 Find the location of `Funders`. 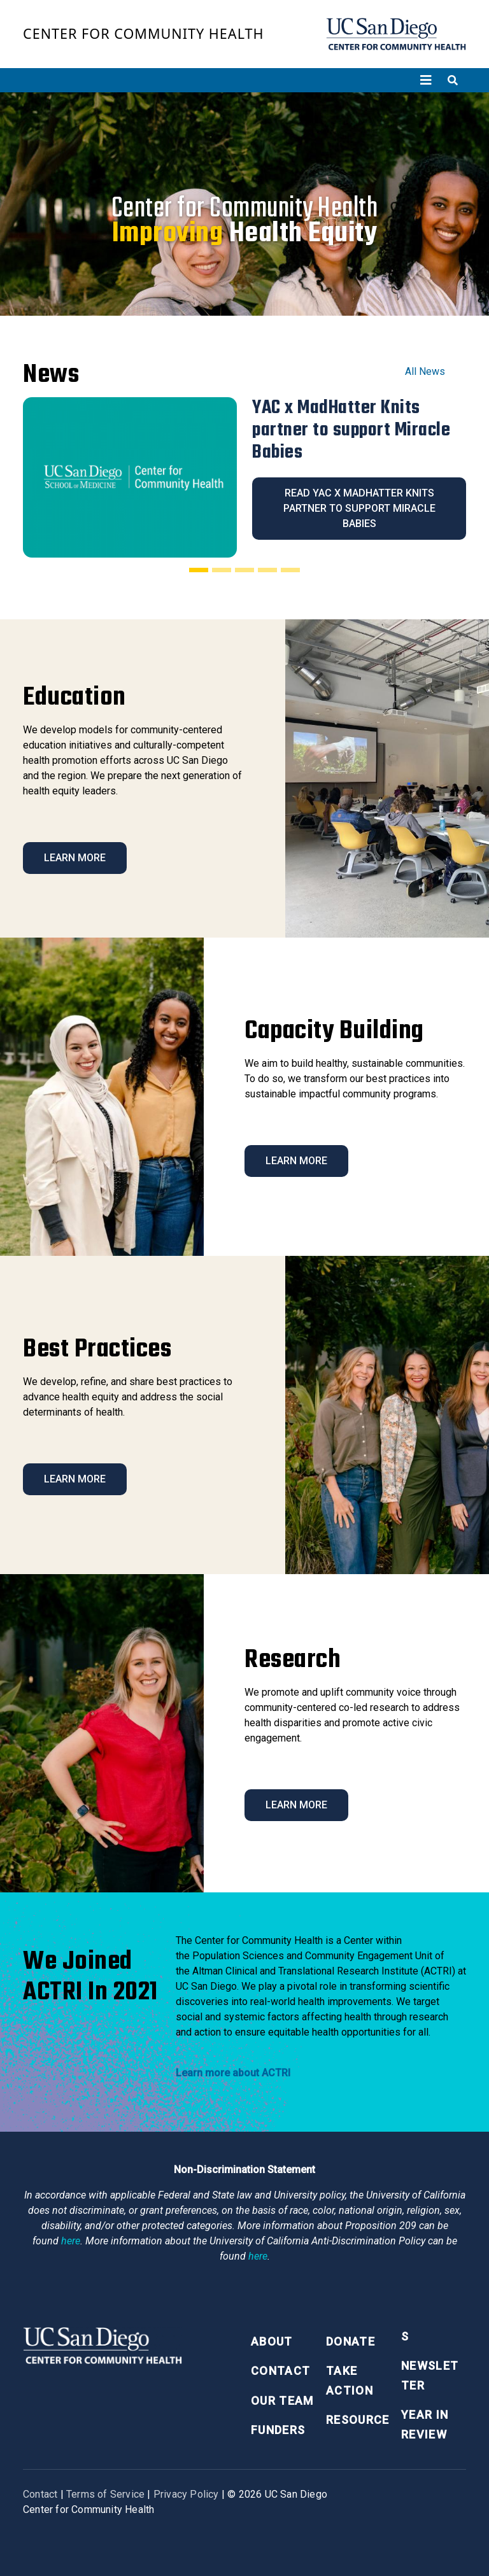

Funders is located at coordinates (278, 2430).